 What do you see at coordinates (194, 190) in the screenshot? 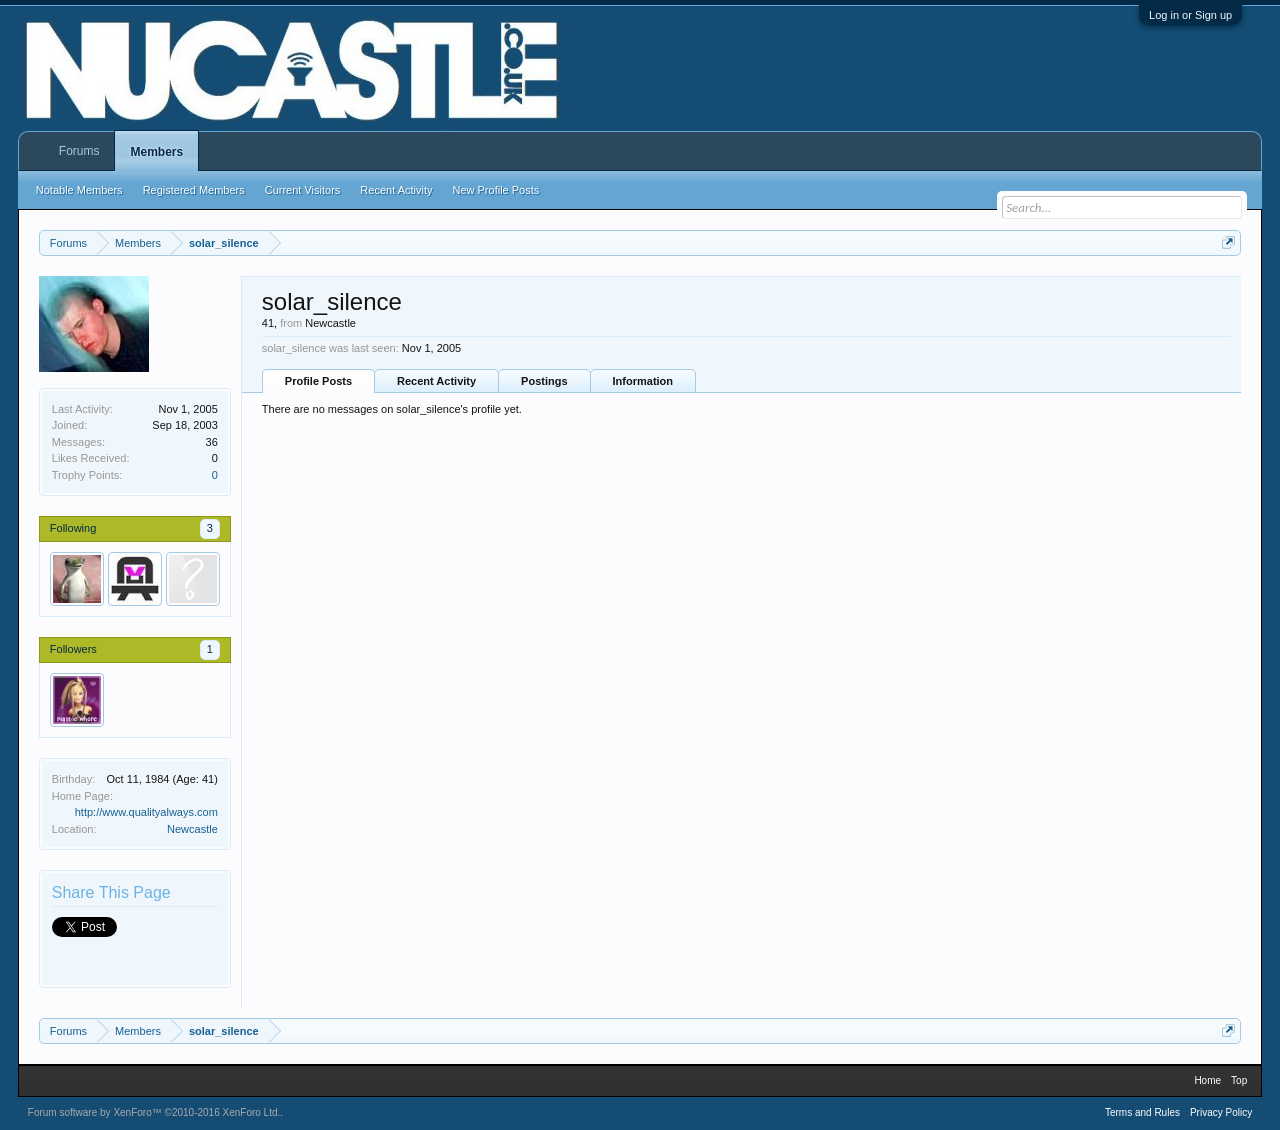
I see `Registered Members` at bounding box center [194, 190].